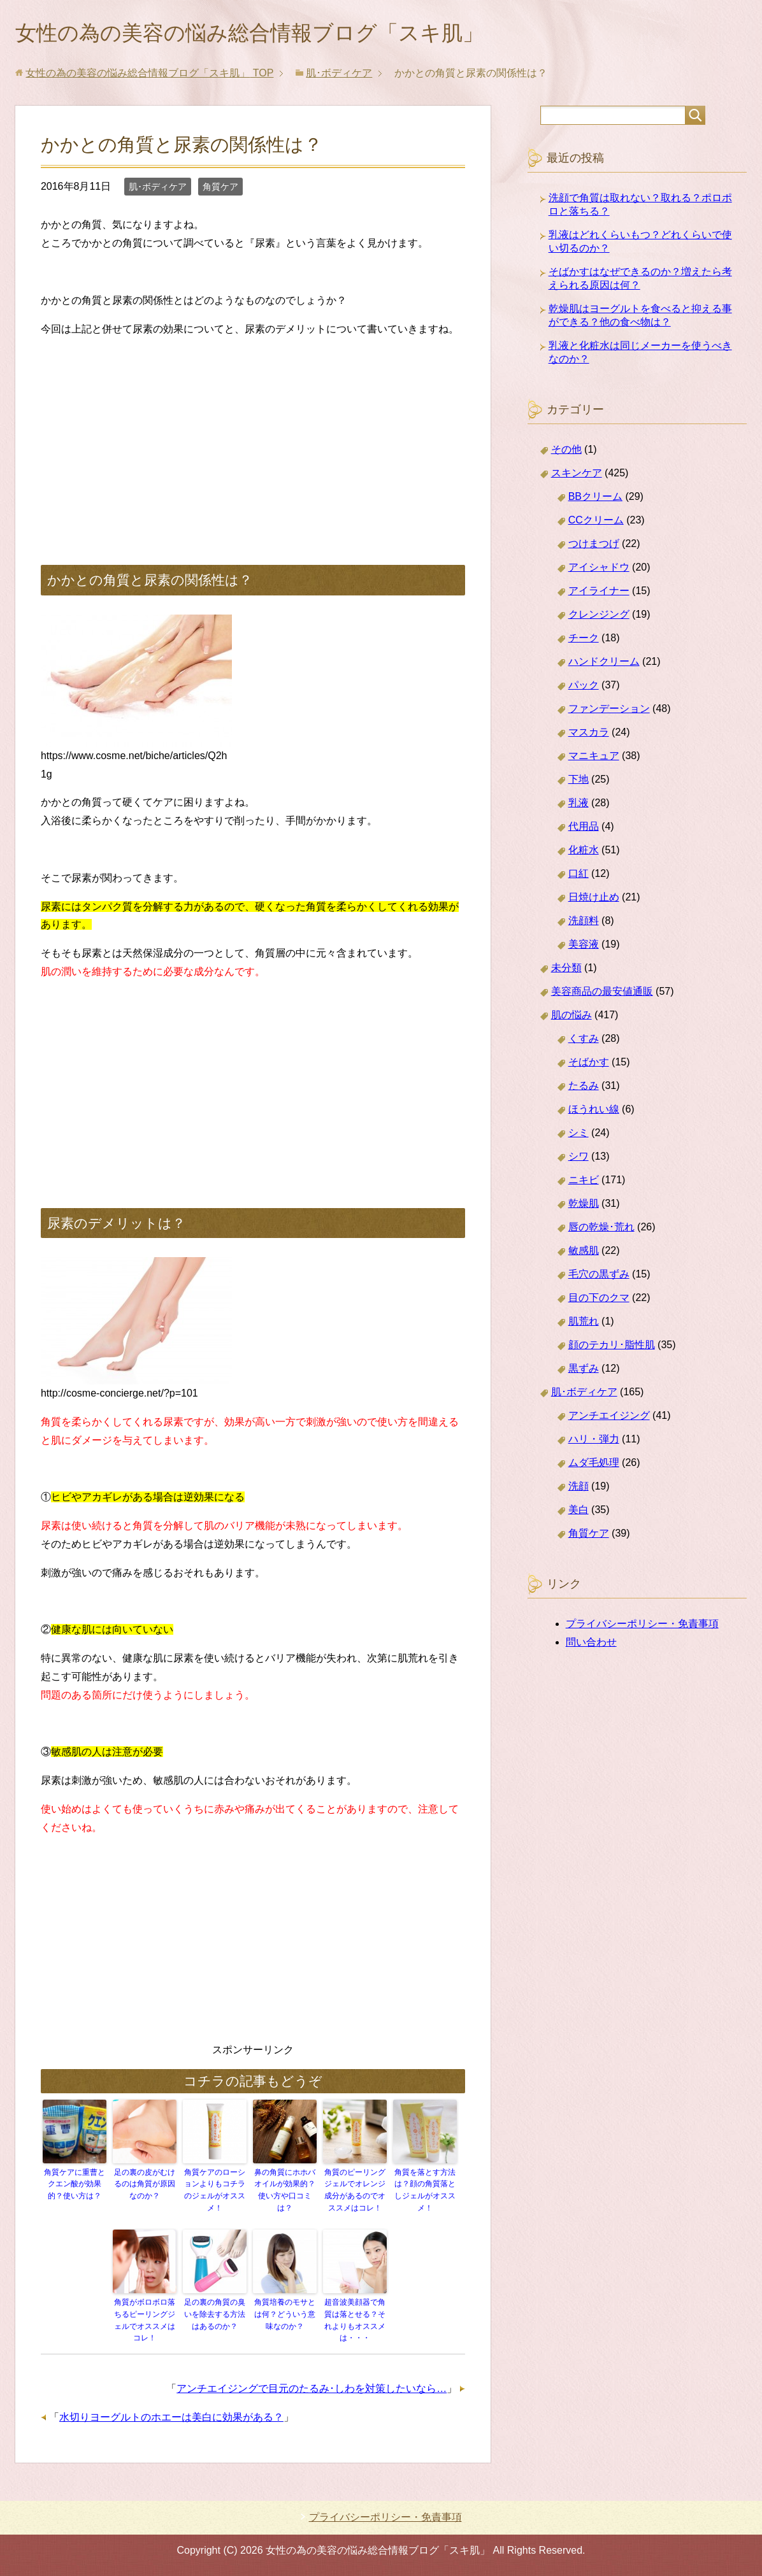  What do you see at coordinates (583, 1040) in the screenshot?
I see `くすみ` at bounding box center [583, 1040].